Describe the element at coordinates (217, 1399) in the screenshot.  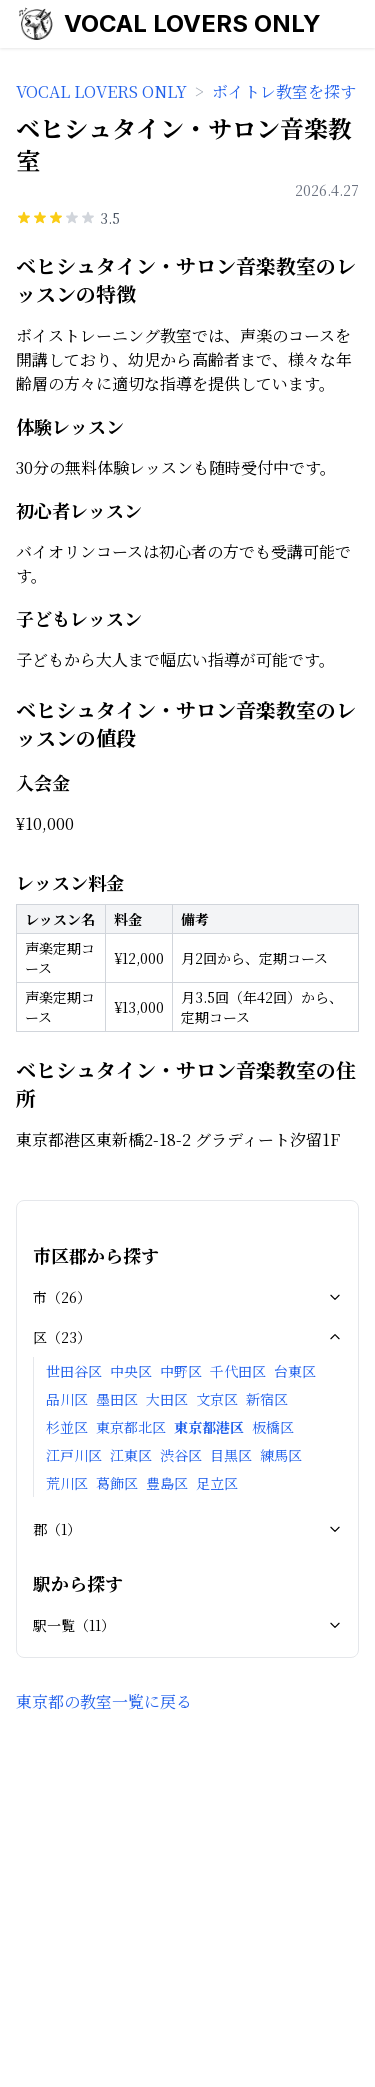
I see `文京区` at that location.